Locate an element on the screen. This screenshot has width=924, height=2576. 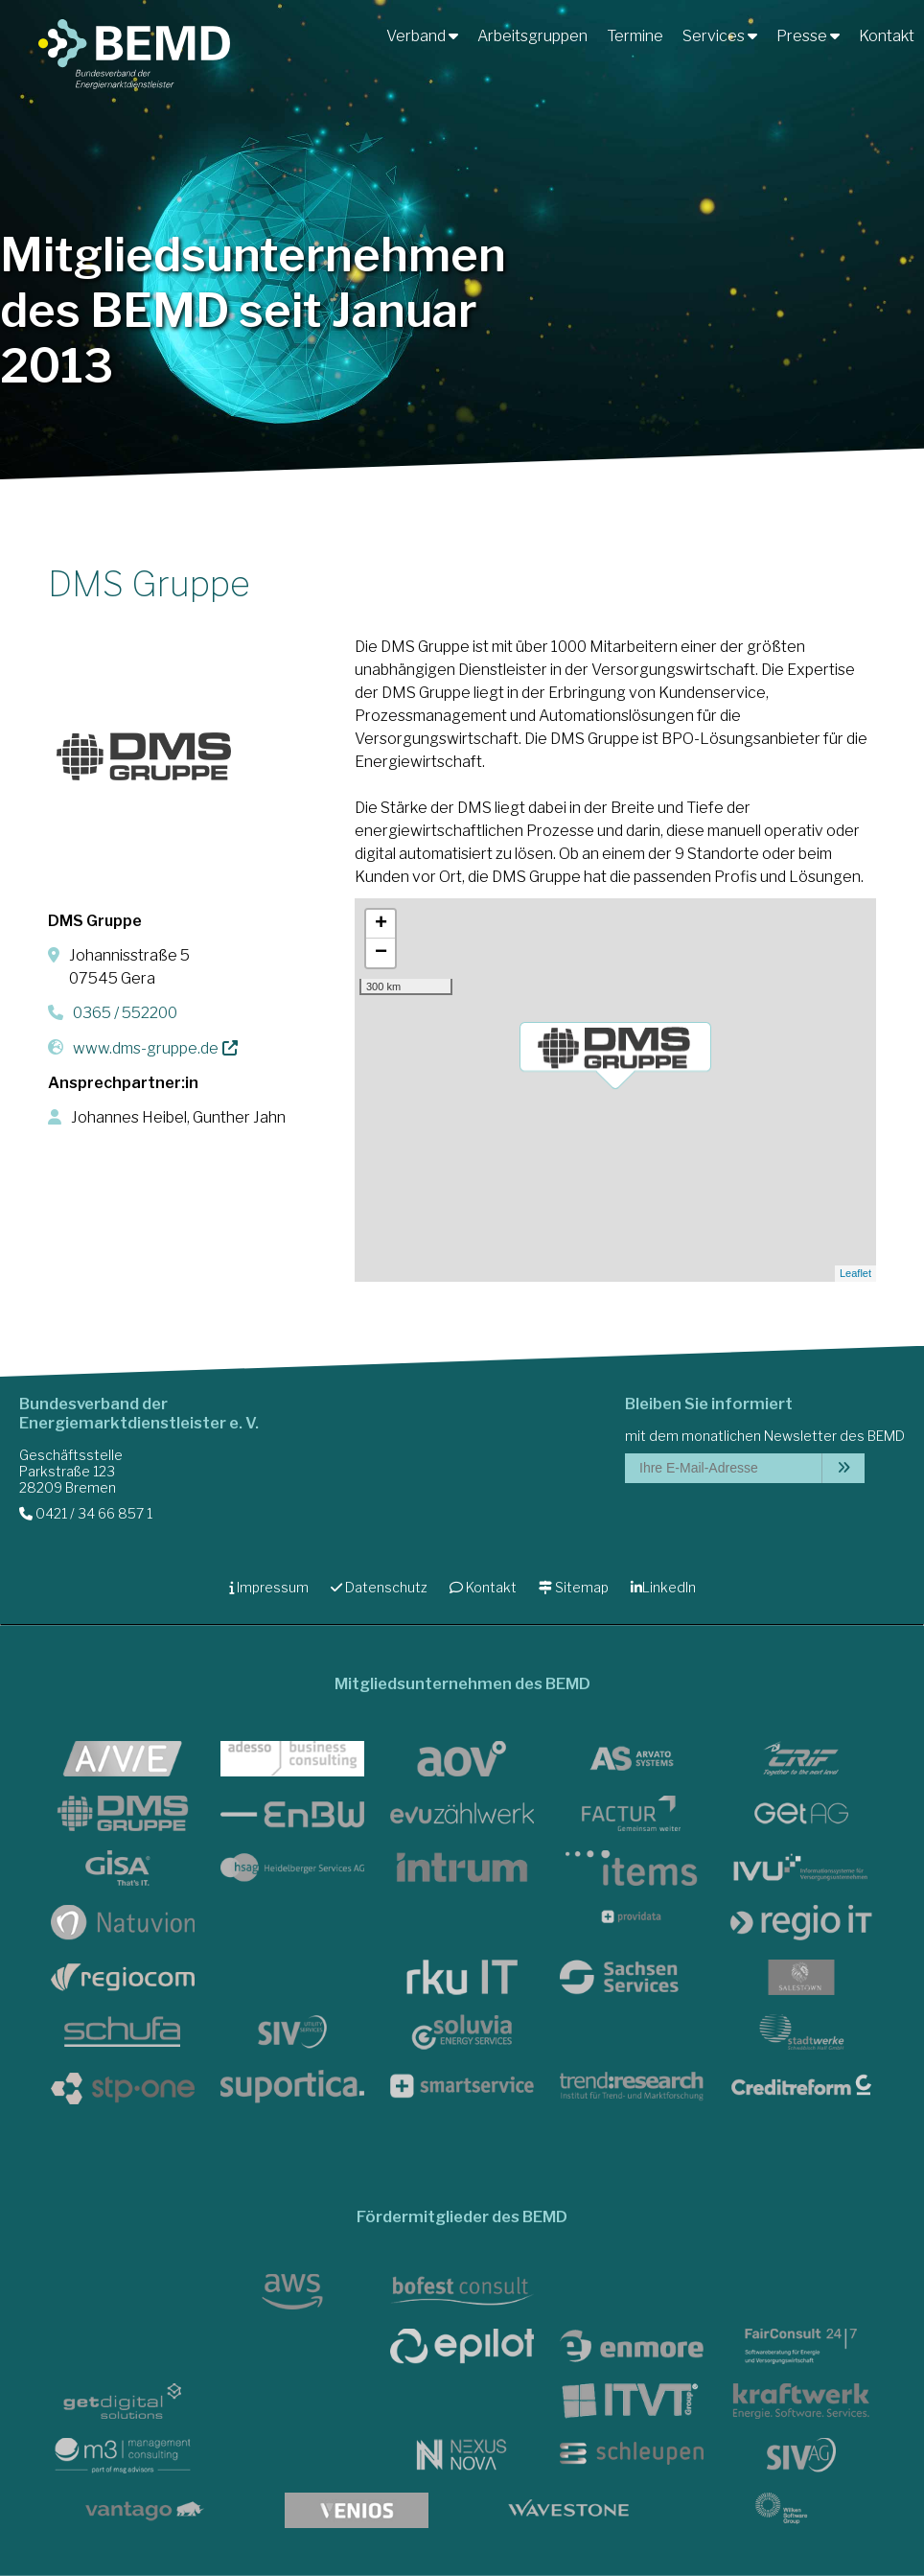
+ [button] is located at coordinates (381, 924).